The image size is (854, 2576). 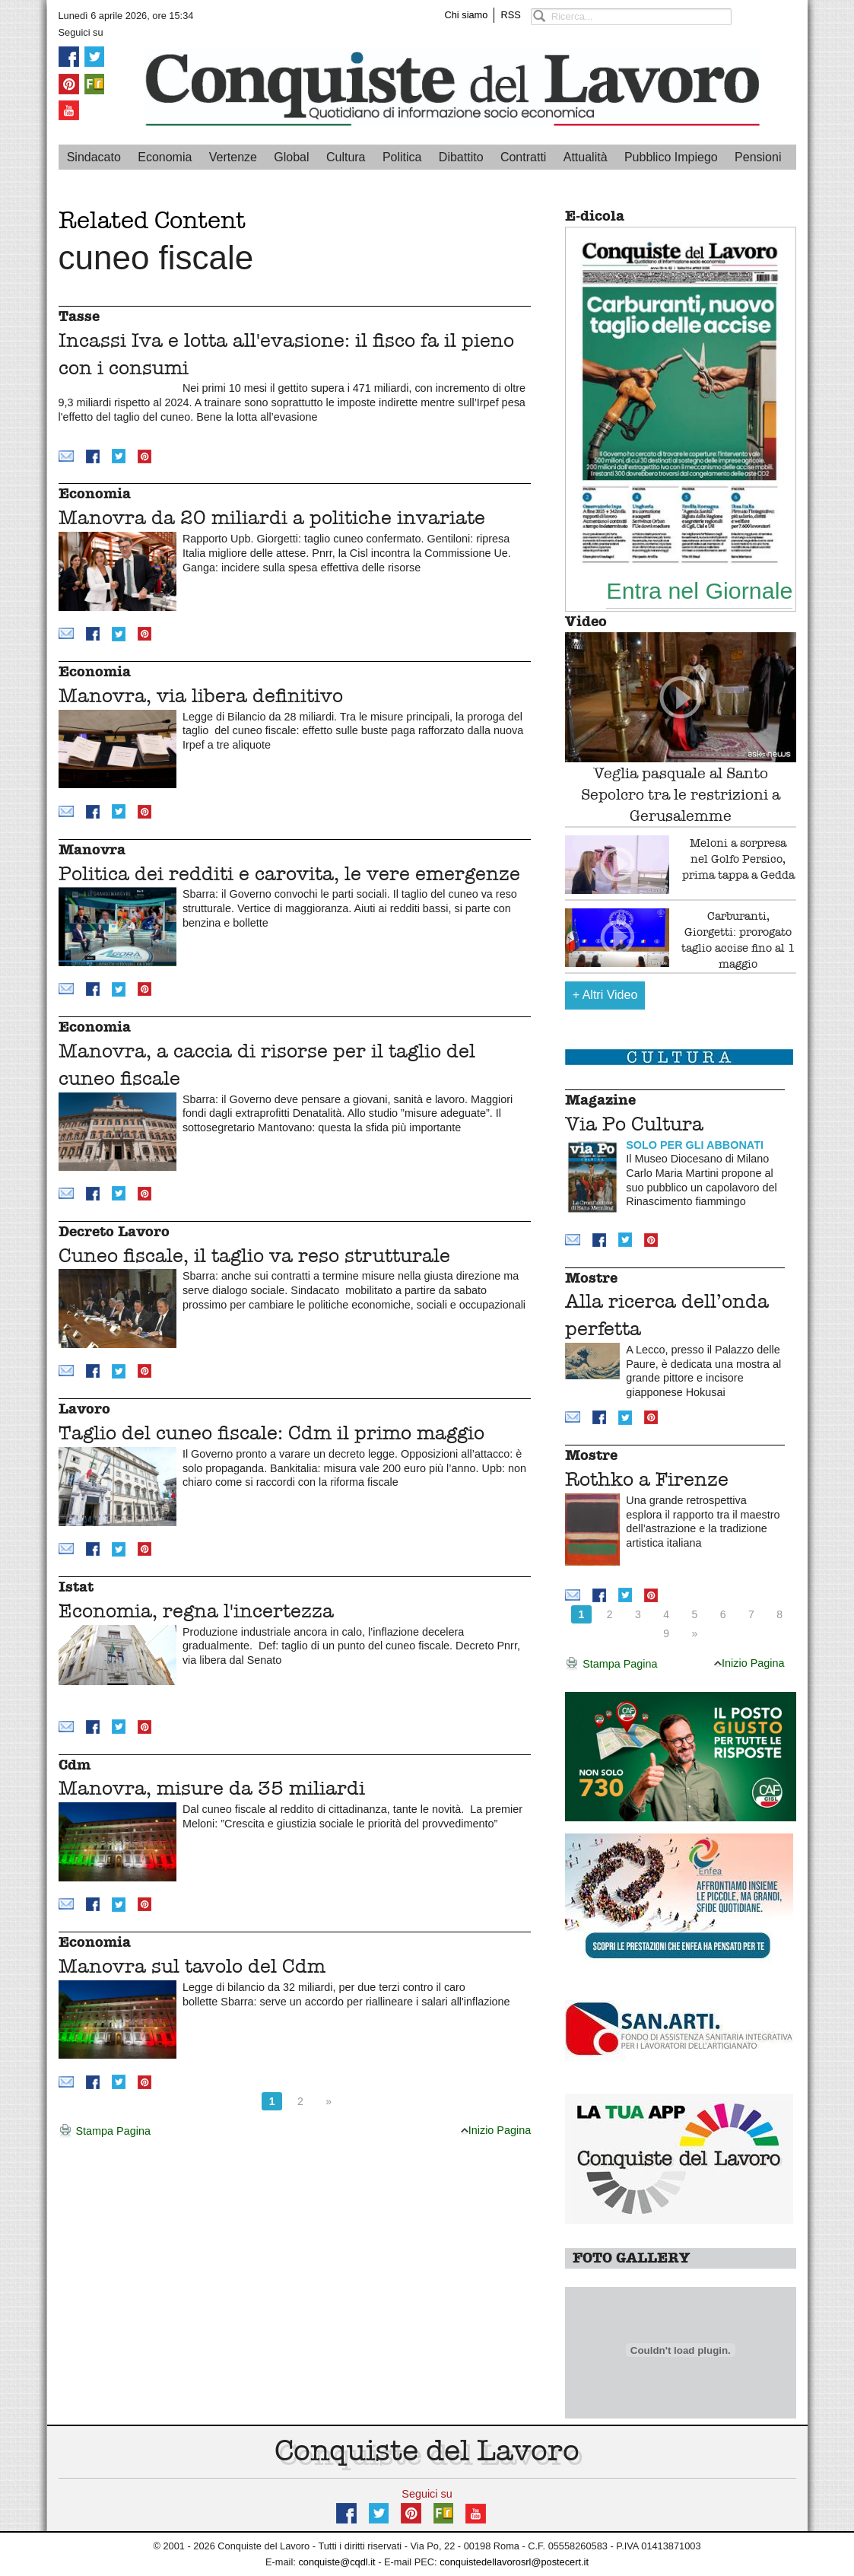 I want to click on Cultura, so click(x=346, y=157).